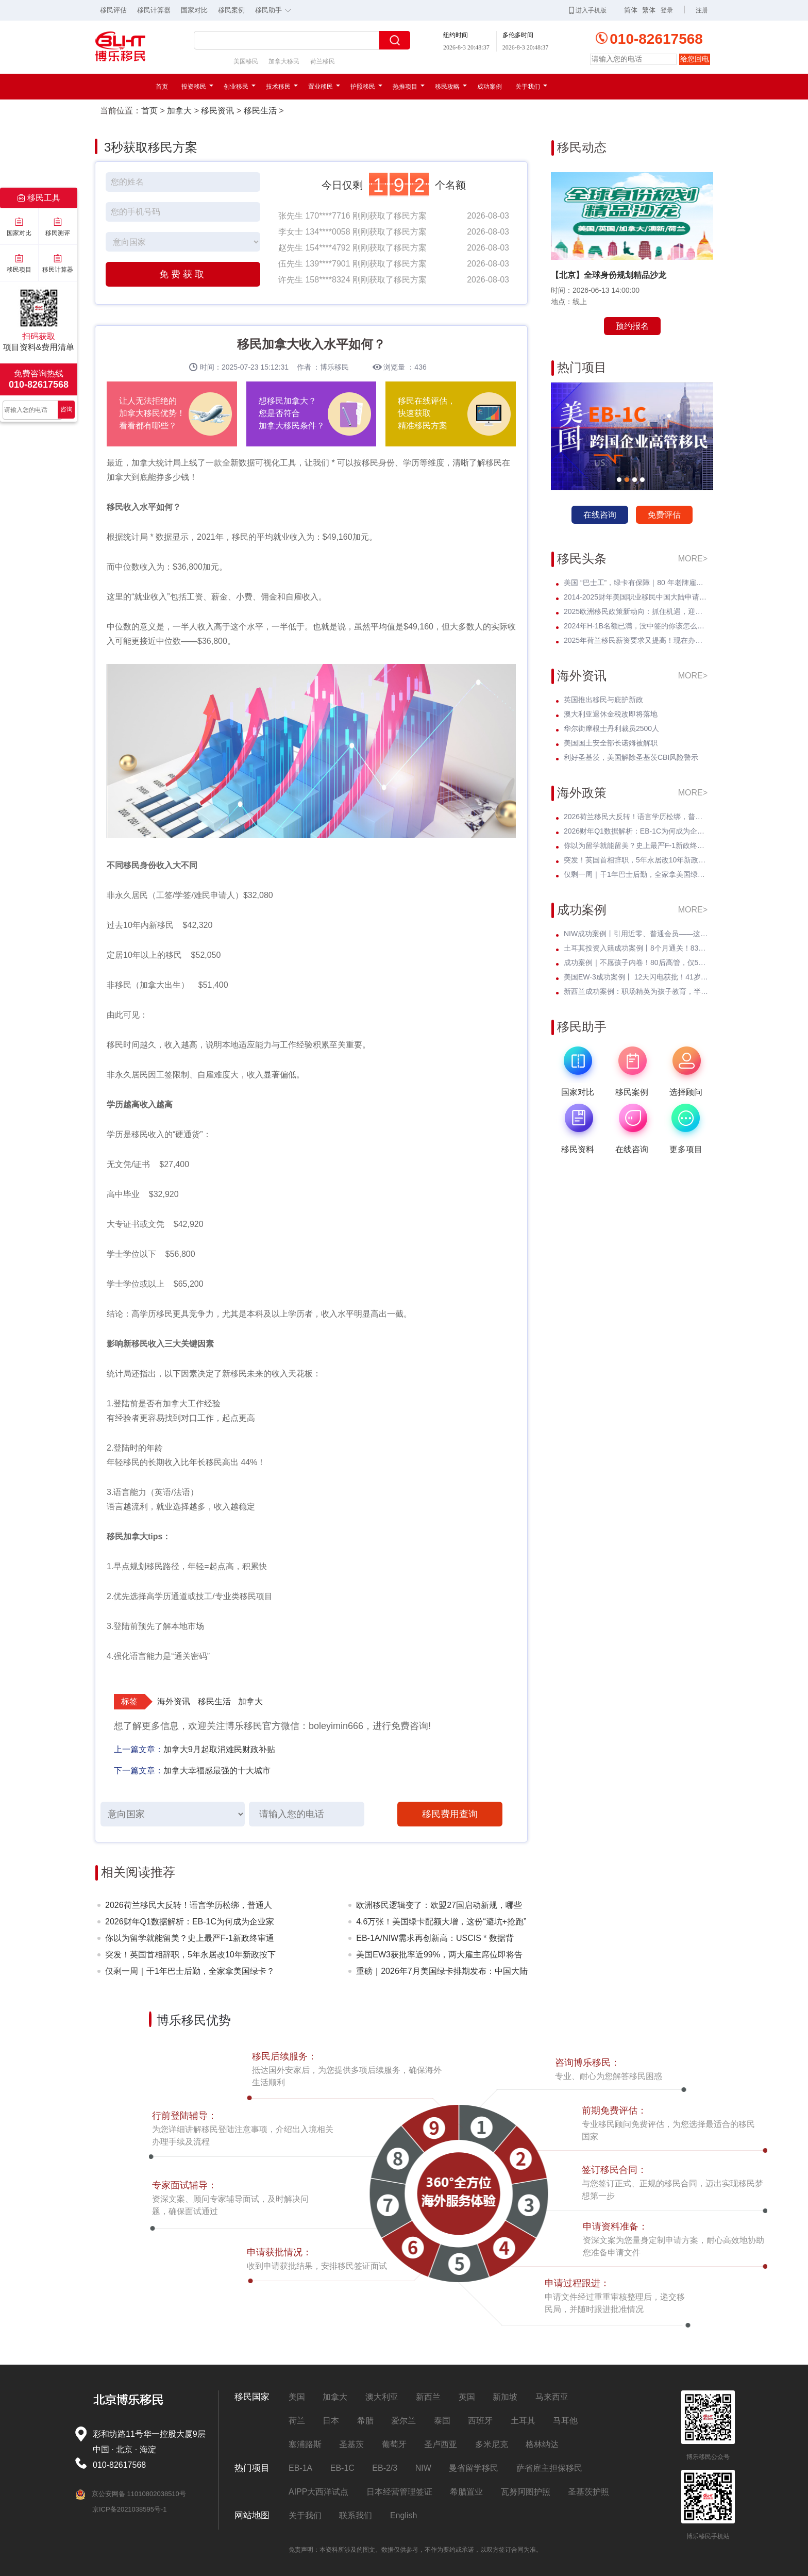 This screenshot has height=2576, width=808. I want to click on 2026财年Q1数据解析：EB-1C为何成为企业家与高管的绿卡 * ？, so click(189, 1923).